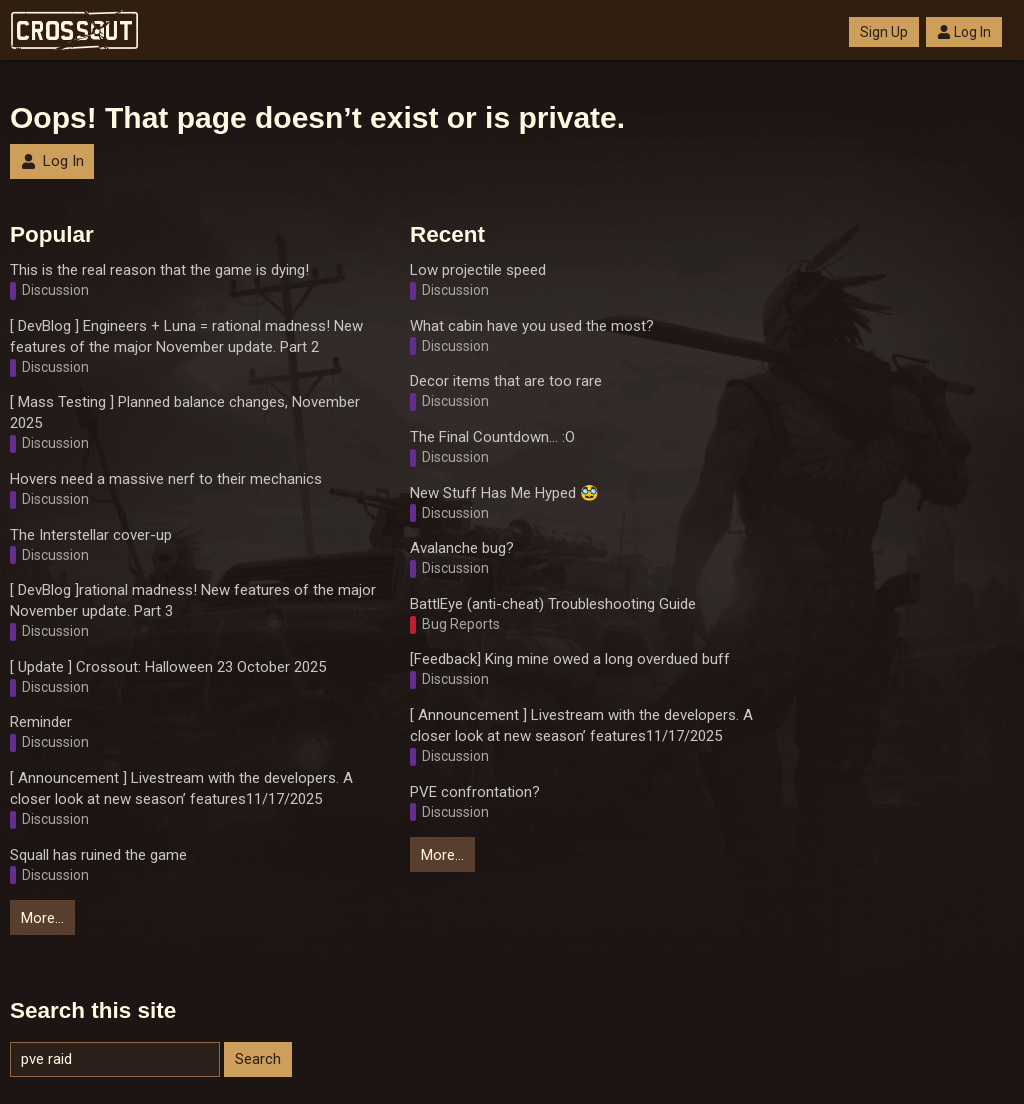 Image resolution: width=1024 pixels, height=1104 pixels. I want to click on [ Announcement ] Livestream with the developers. A closer look at new season’ features11/17/2025, so click(181, 788).